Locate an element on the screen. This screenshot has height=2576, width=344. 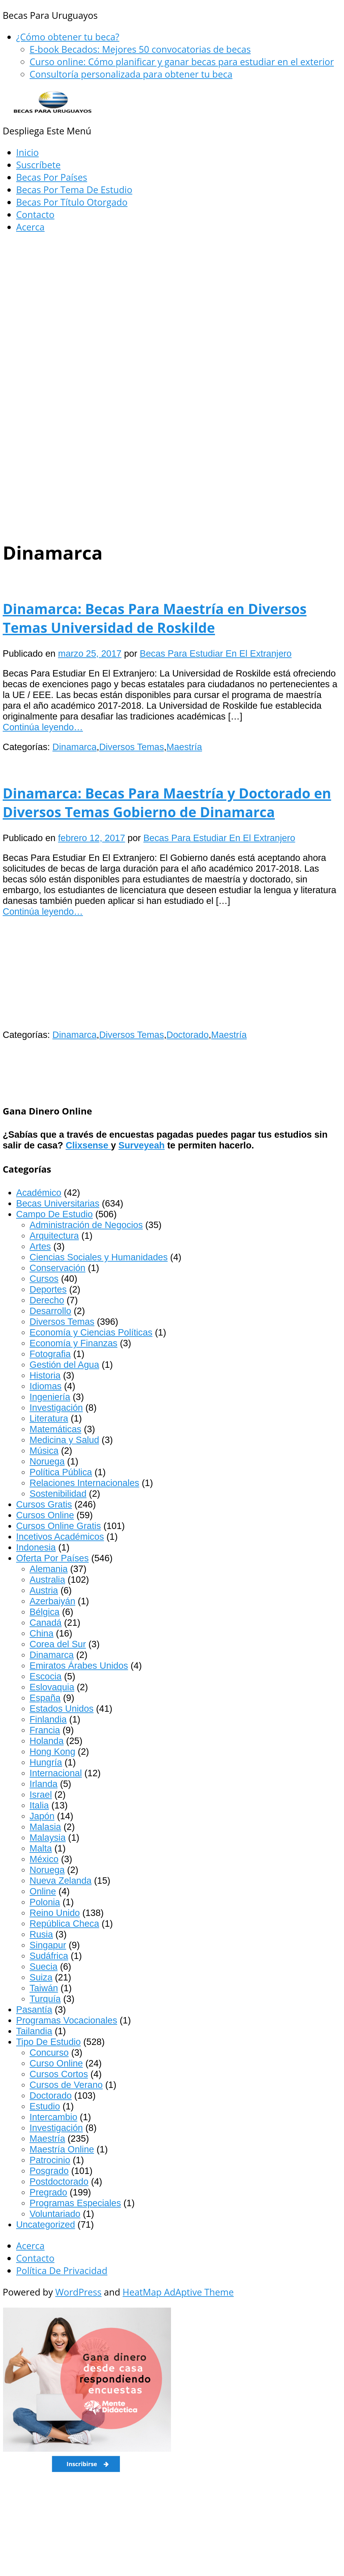
Hungría is located at coordinates (46, 1762).